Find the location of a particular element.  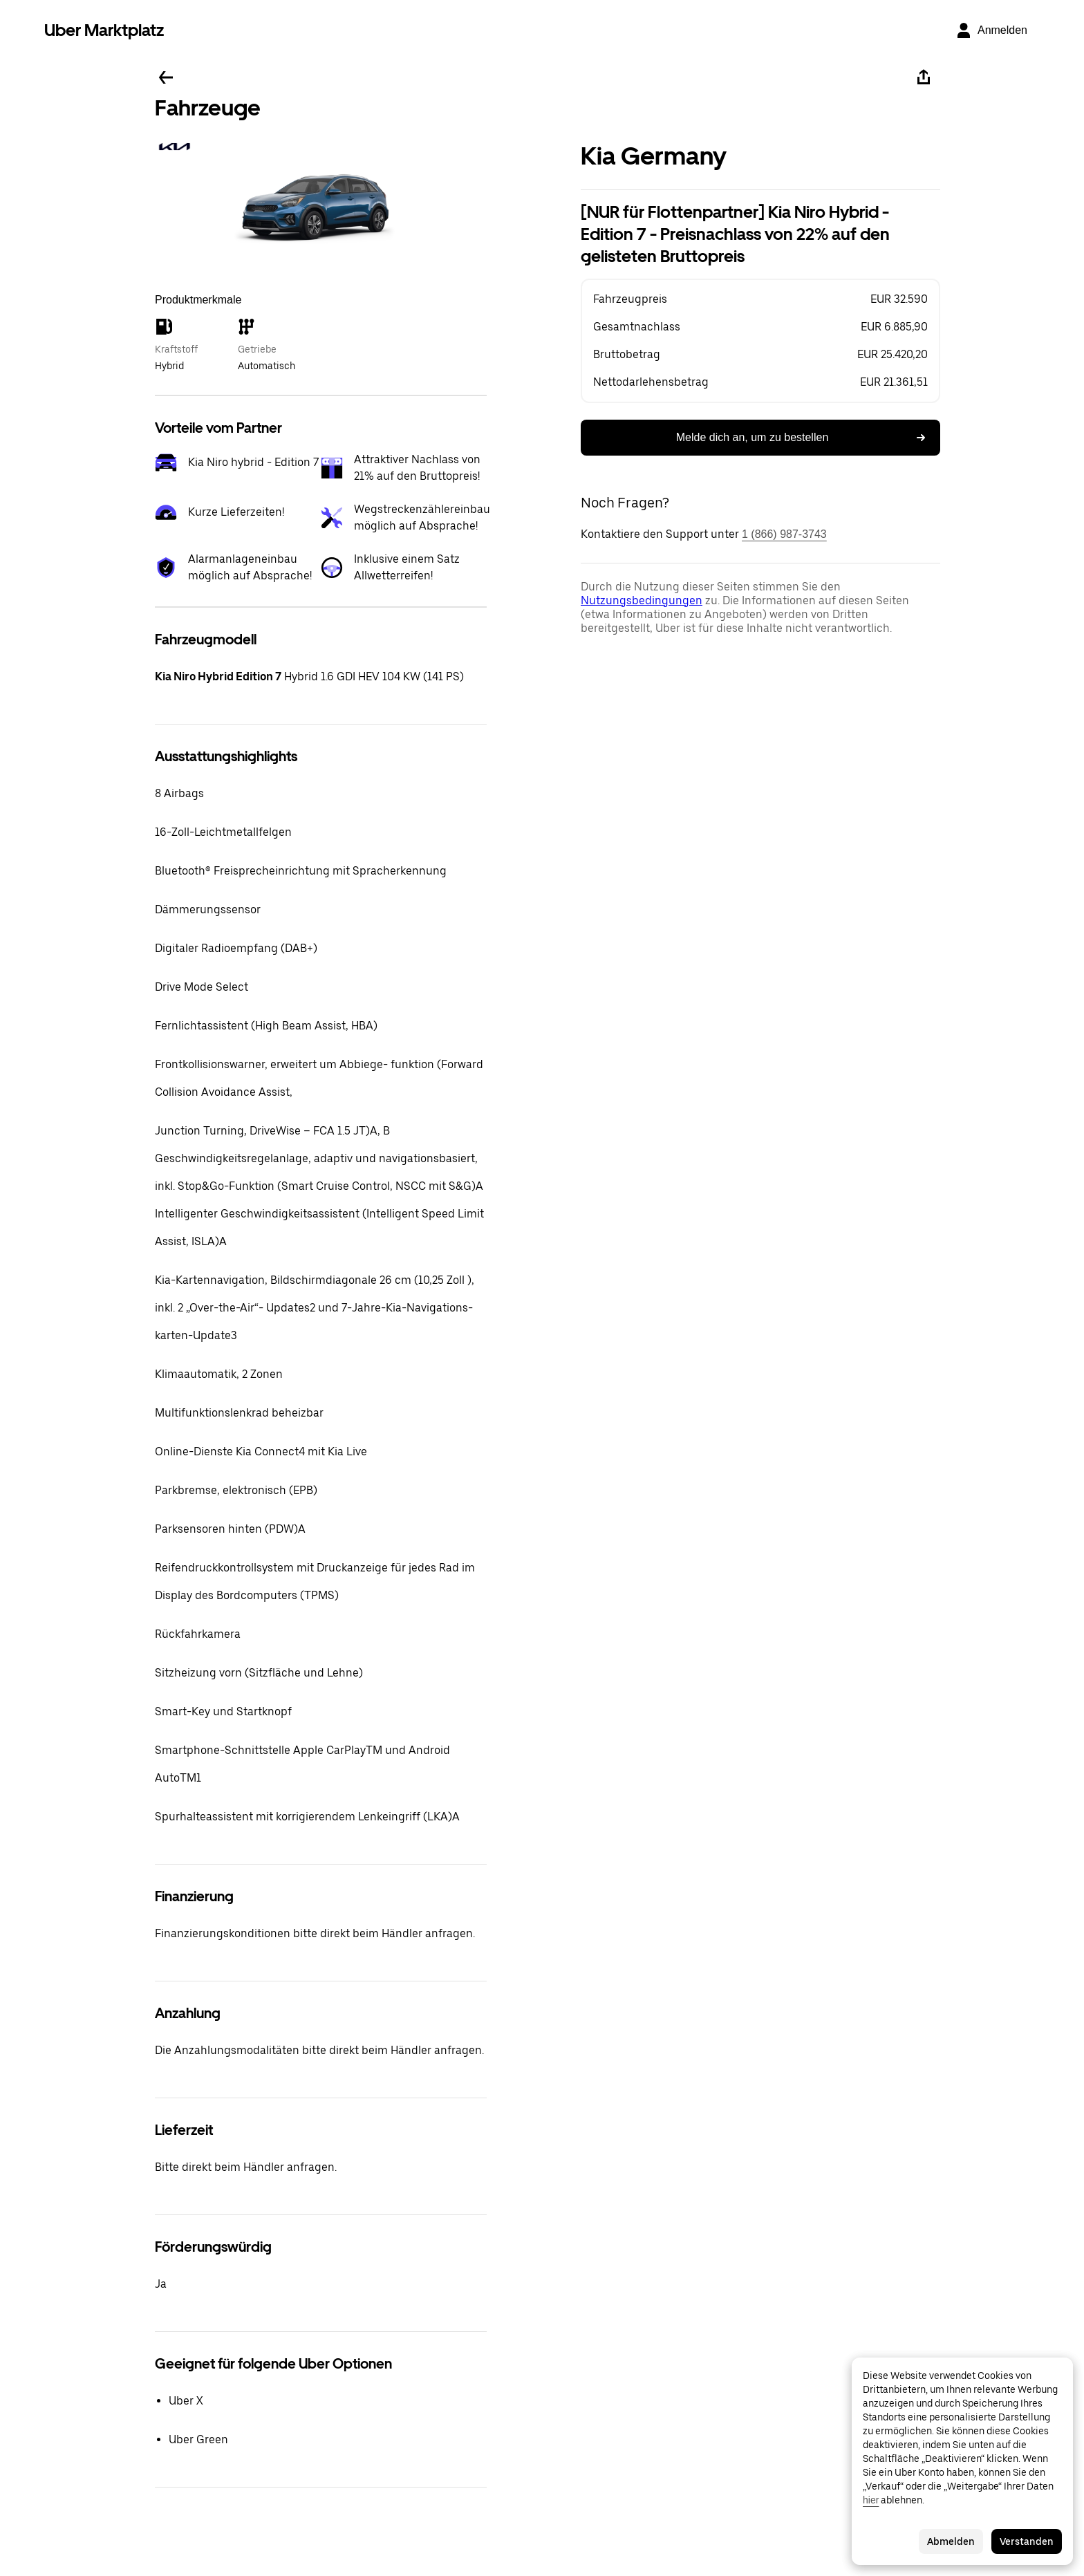

[Anmelden] is located at coordinates (991, 30).